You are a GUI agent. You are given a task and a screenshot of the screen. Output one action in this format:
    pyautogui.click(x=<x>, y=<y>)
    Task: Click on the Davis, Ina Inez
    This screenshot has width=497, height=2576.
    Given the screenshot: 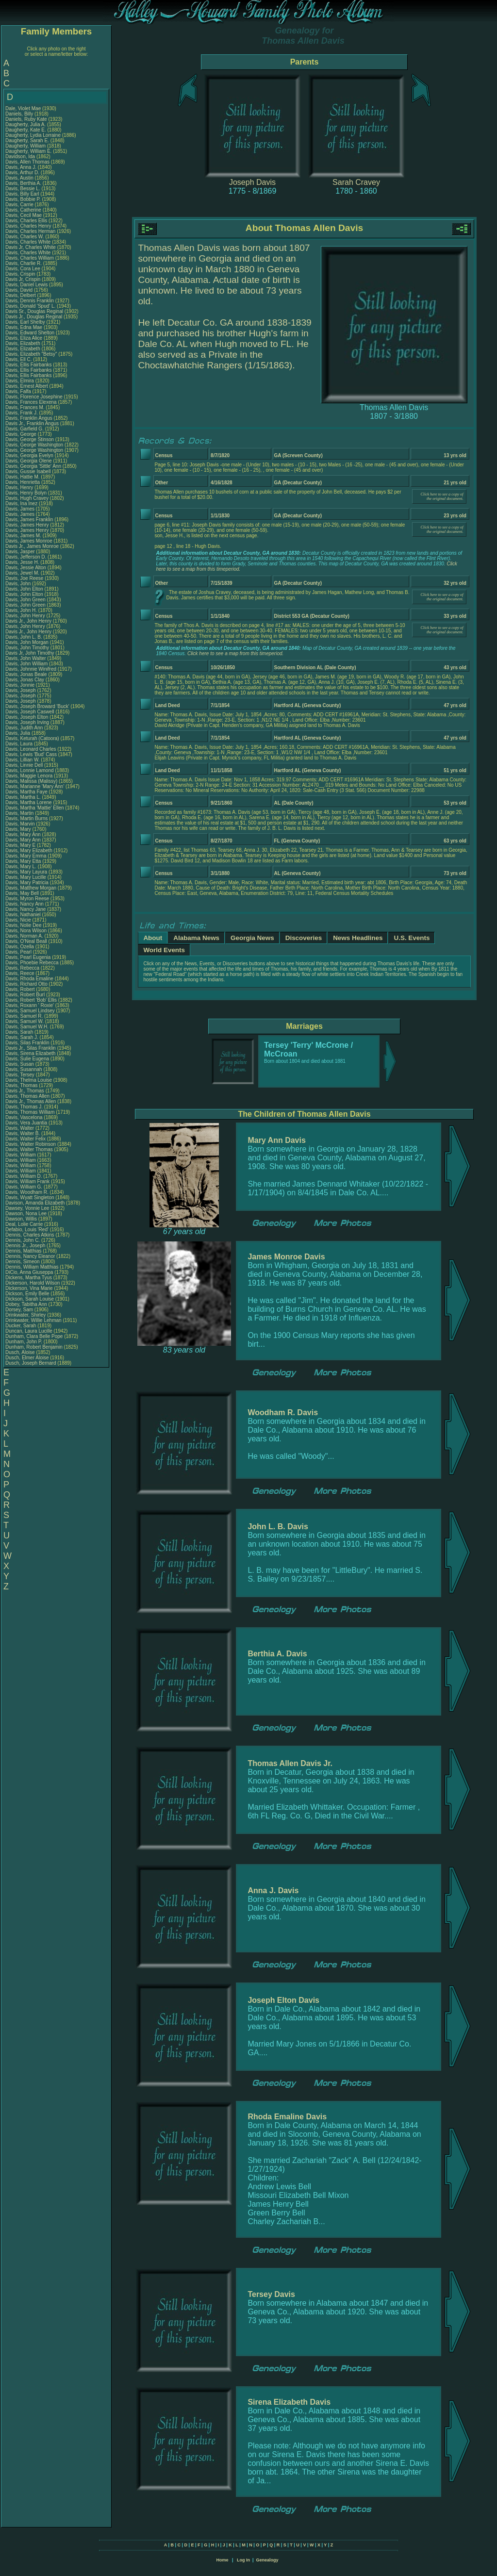 What is the action you would take?
    pyautogui.click(x=21, y=503)
    